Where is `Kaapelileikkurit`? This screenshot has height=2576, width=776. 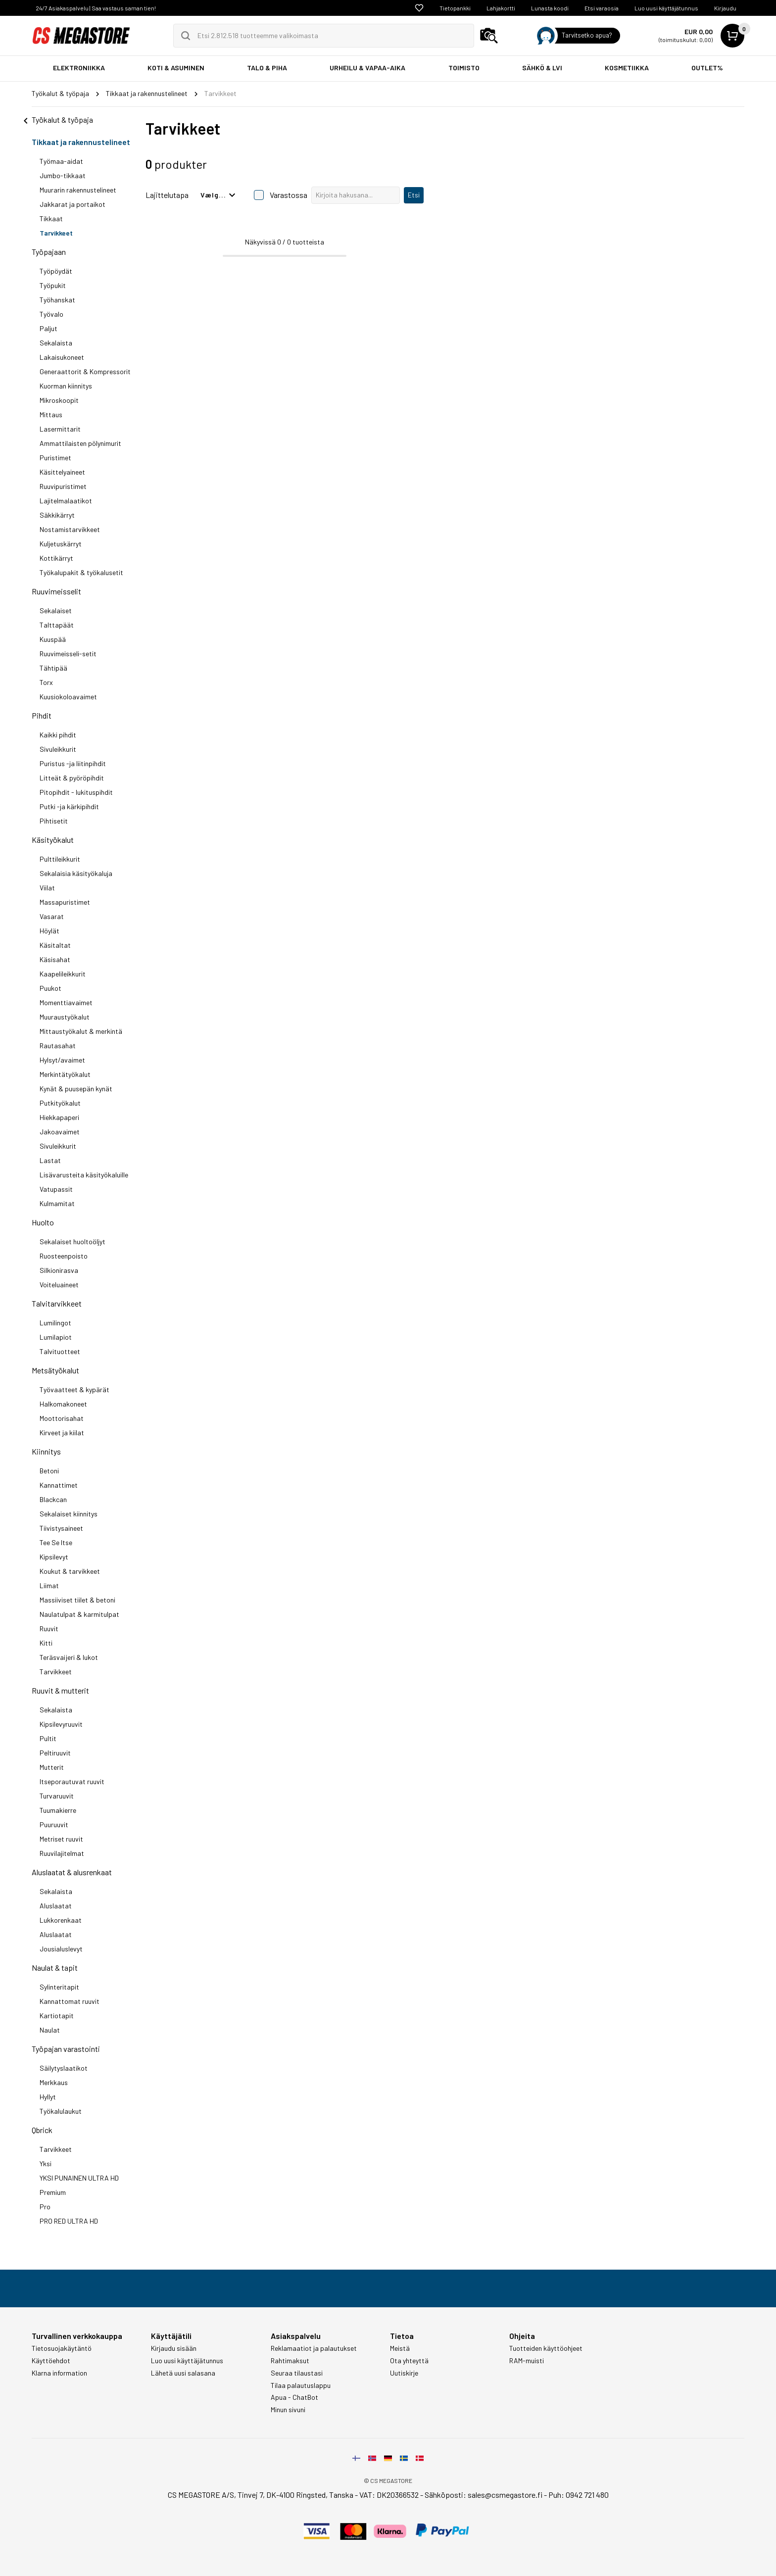
Kaapelileikkurit is located at coordinates (63, 974).